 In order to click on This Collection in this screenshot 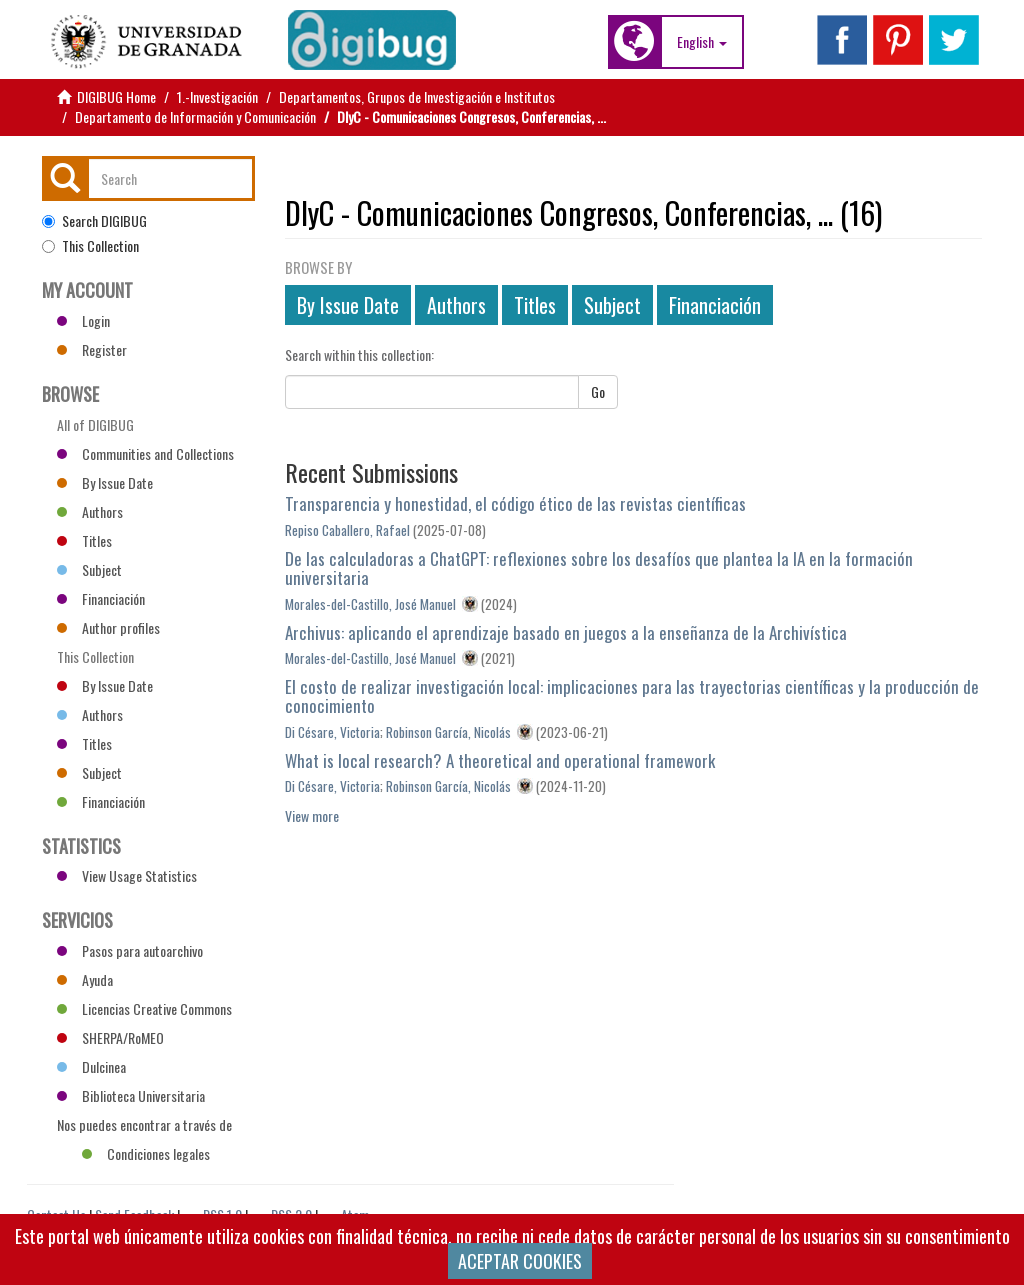, I will do `click(90, 246)`.